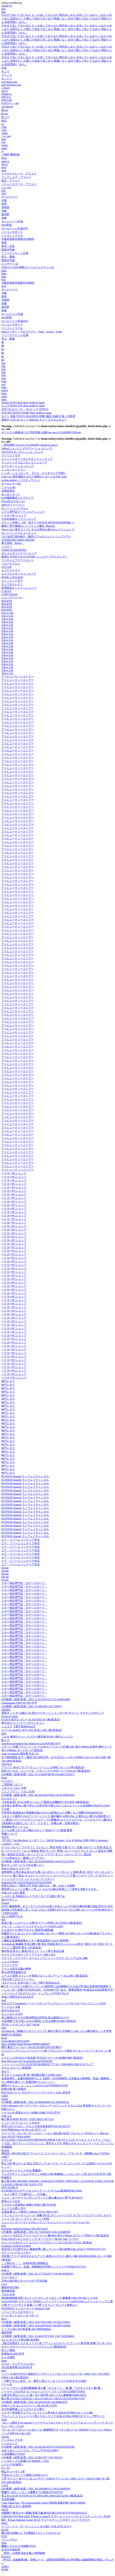 This screenshot has width=115, height=2576. What do you see at coordinates (38, 2021) in the screenshot?
I see `大岳美帆/子犬工場 いのちが商品にされる場所[9784872909654]` at bounding box center [38, 2021].